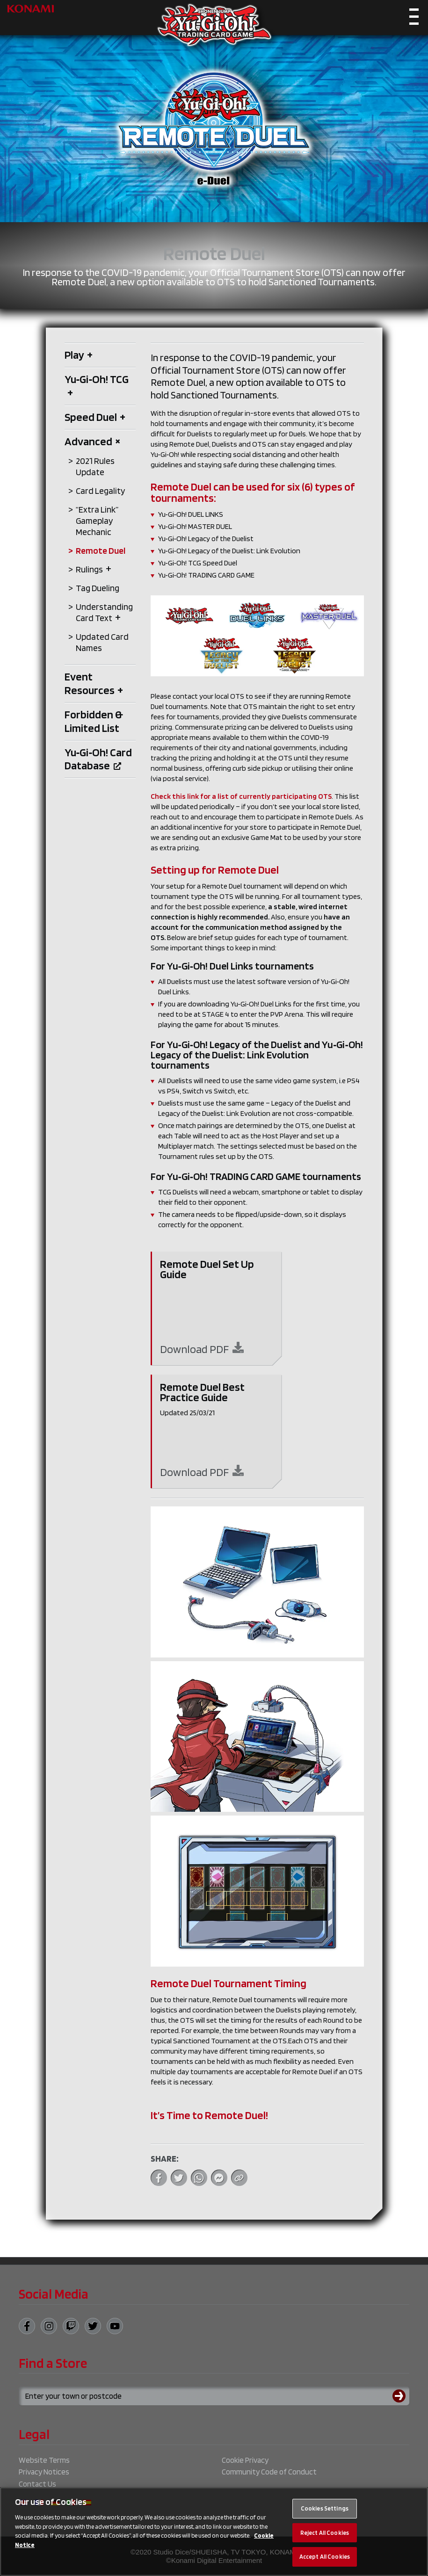 The image size is (428, 2576). What do you see at coordinates (324, 2508) in the screenshot?
I see `Cookies Settings` at bounding box center [324, 2508].